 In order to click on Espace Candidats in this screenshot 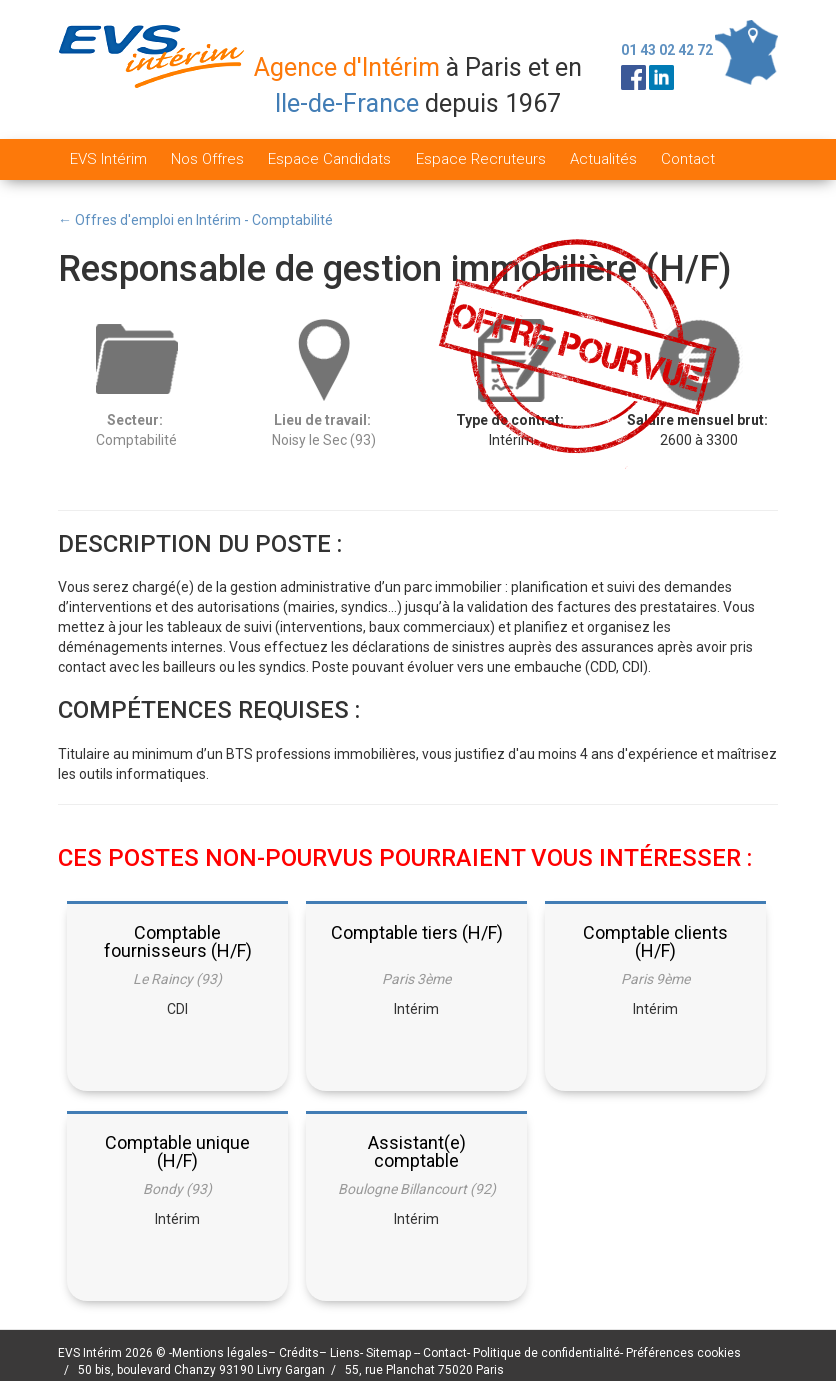, I will do `click(329, 159)`.